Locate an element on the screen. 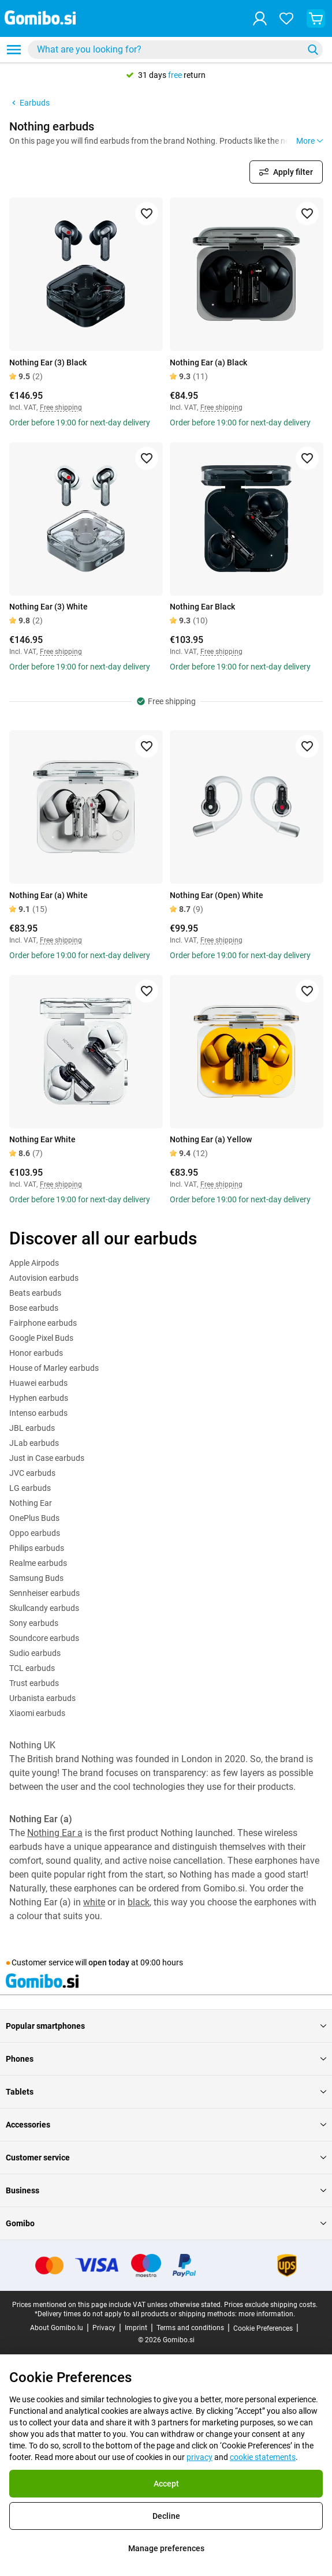 The width and height of the screenshot is (332, 2576). Apple Airpods is located at coordinates (34, 1263).